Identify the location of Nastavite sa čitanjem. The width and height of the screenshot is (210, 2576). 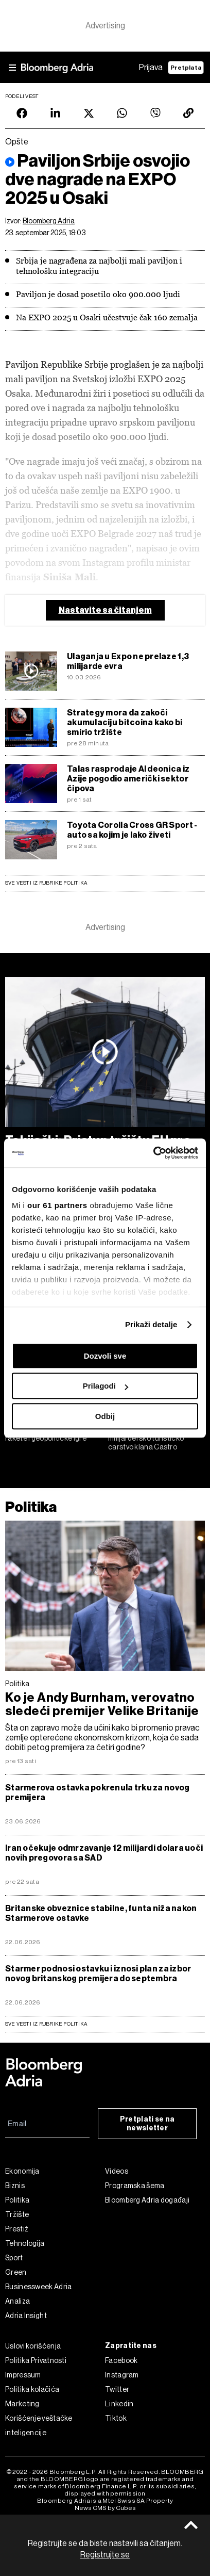
(105, 610).